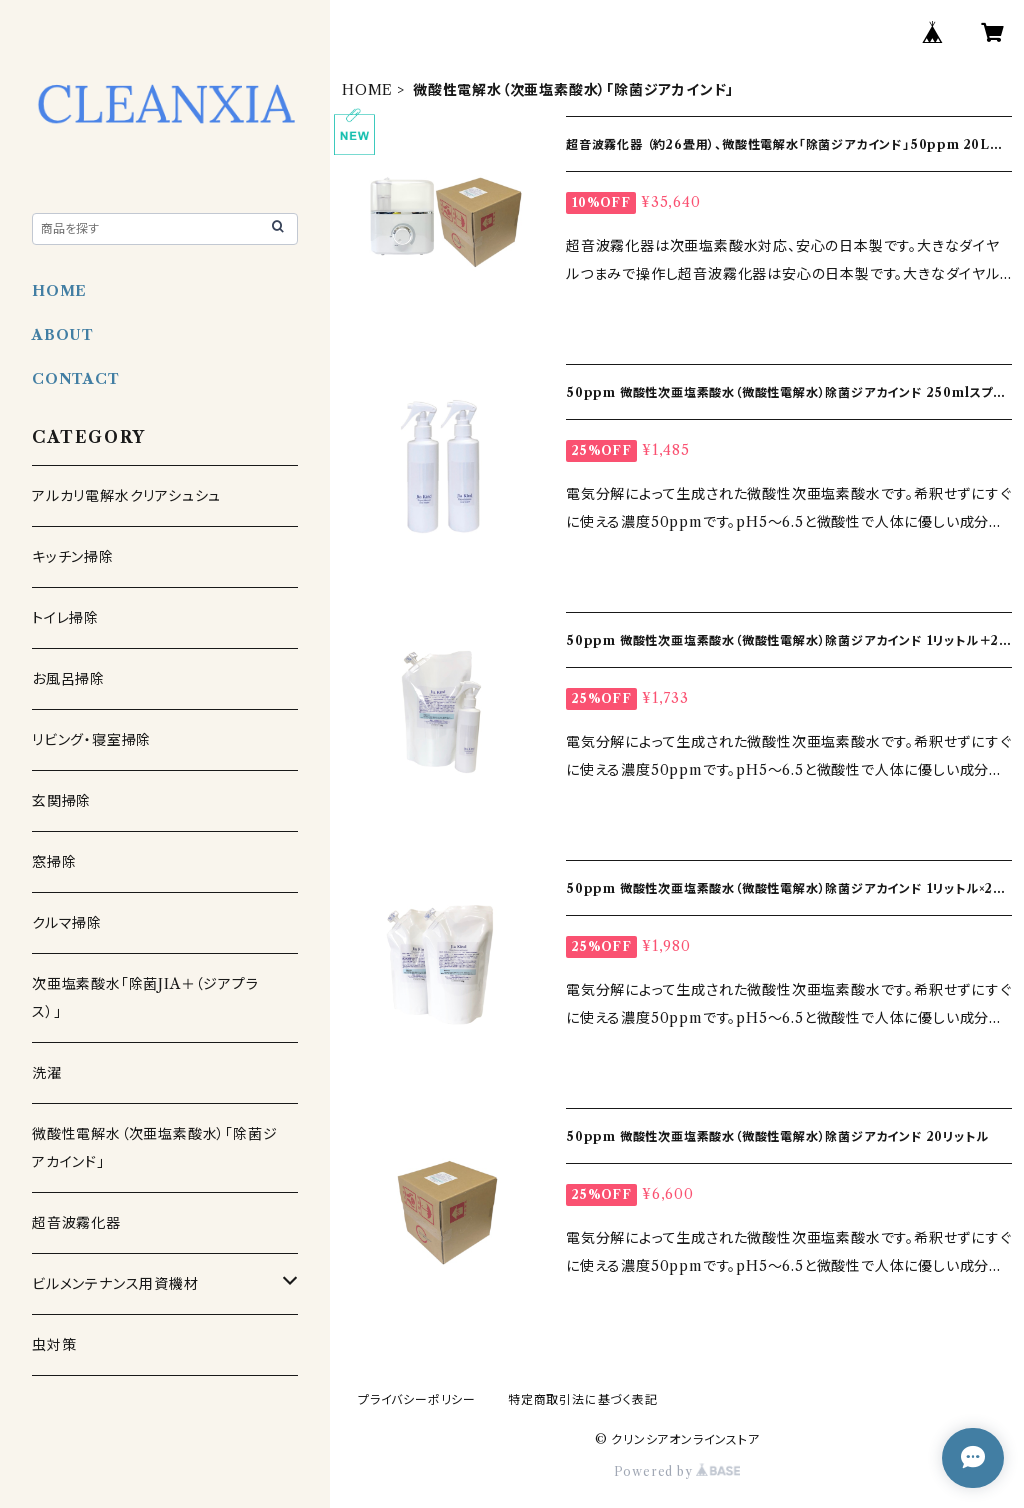  Describe the element at coordinates (68, 679) in the screenshot. I see `お風呂掃除` at that location.